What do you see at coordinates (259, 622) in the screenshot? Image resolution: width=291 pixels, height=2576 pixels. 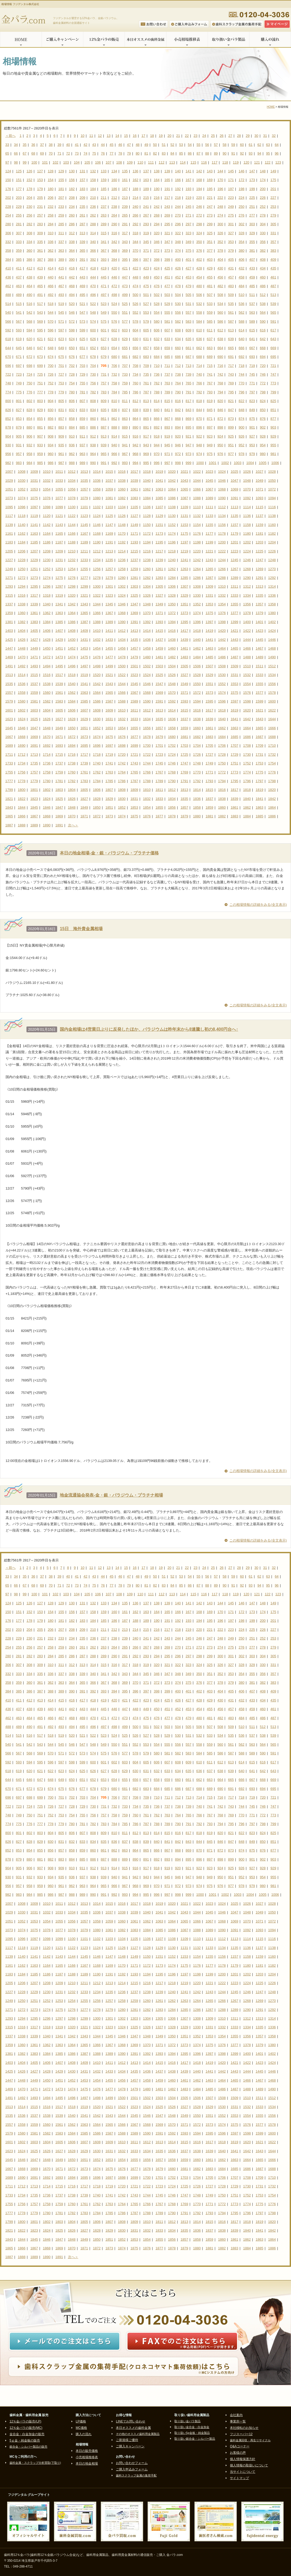 I see `1401` at bounding box center [259, 622].